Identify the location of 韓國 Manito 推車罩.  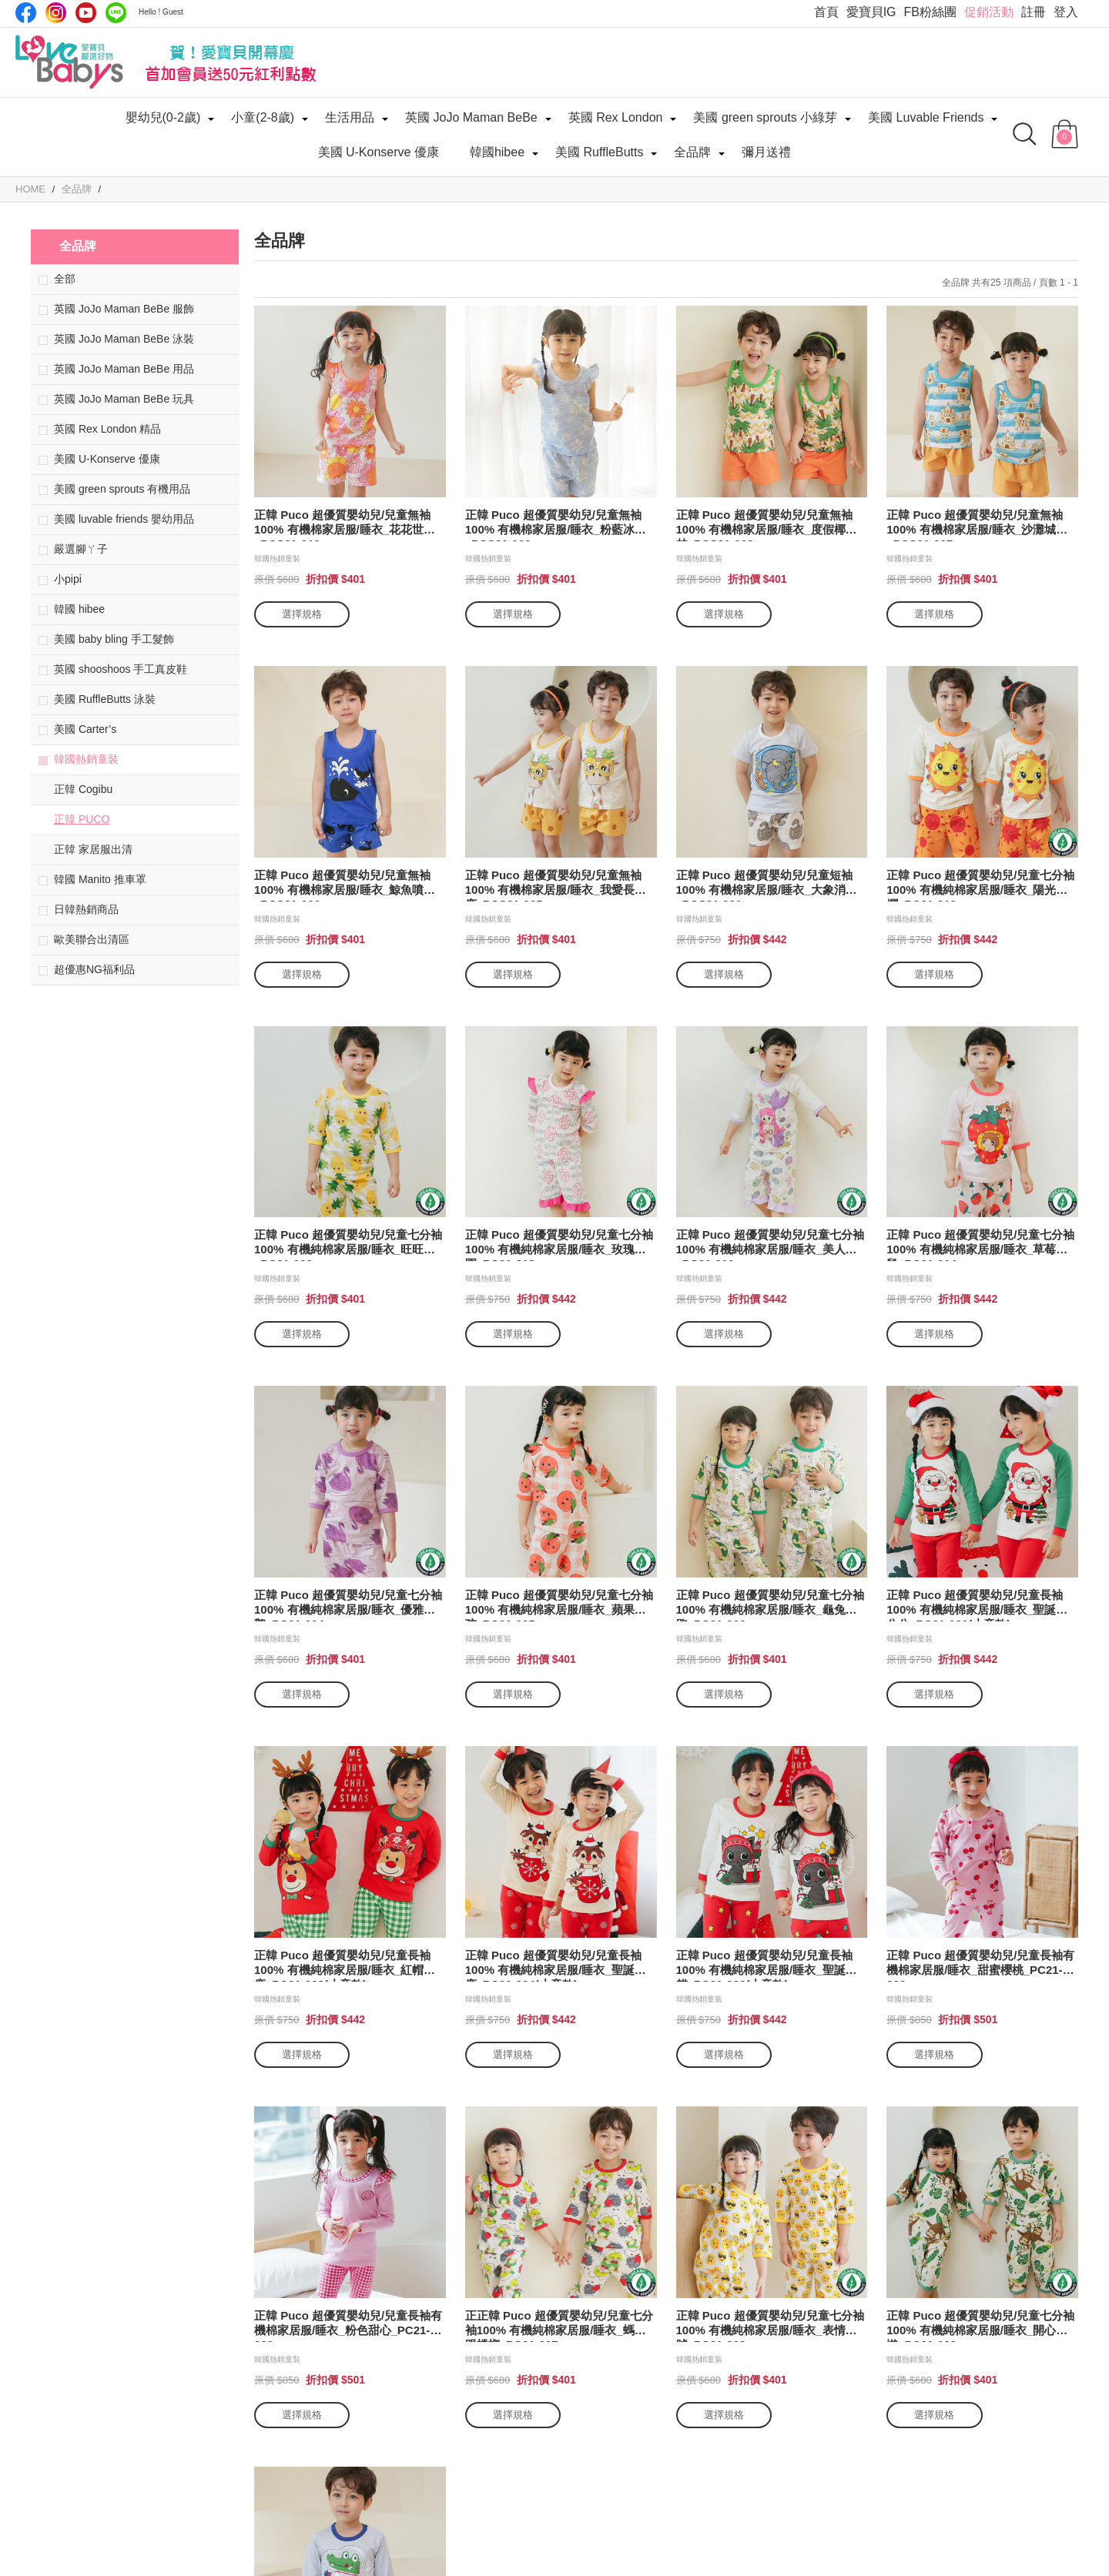
(100, 879).